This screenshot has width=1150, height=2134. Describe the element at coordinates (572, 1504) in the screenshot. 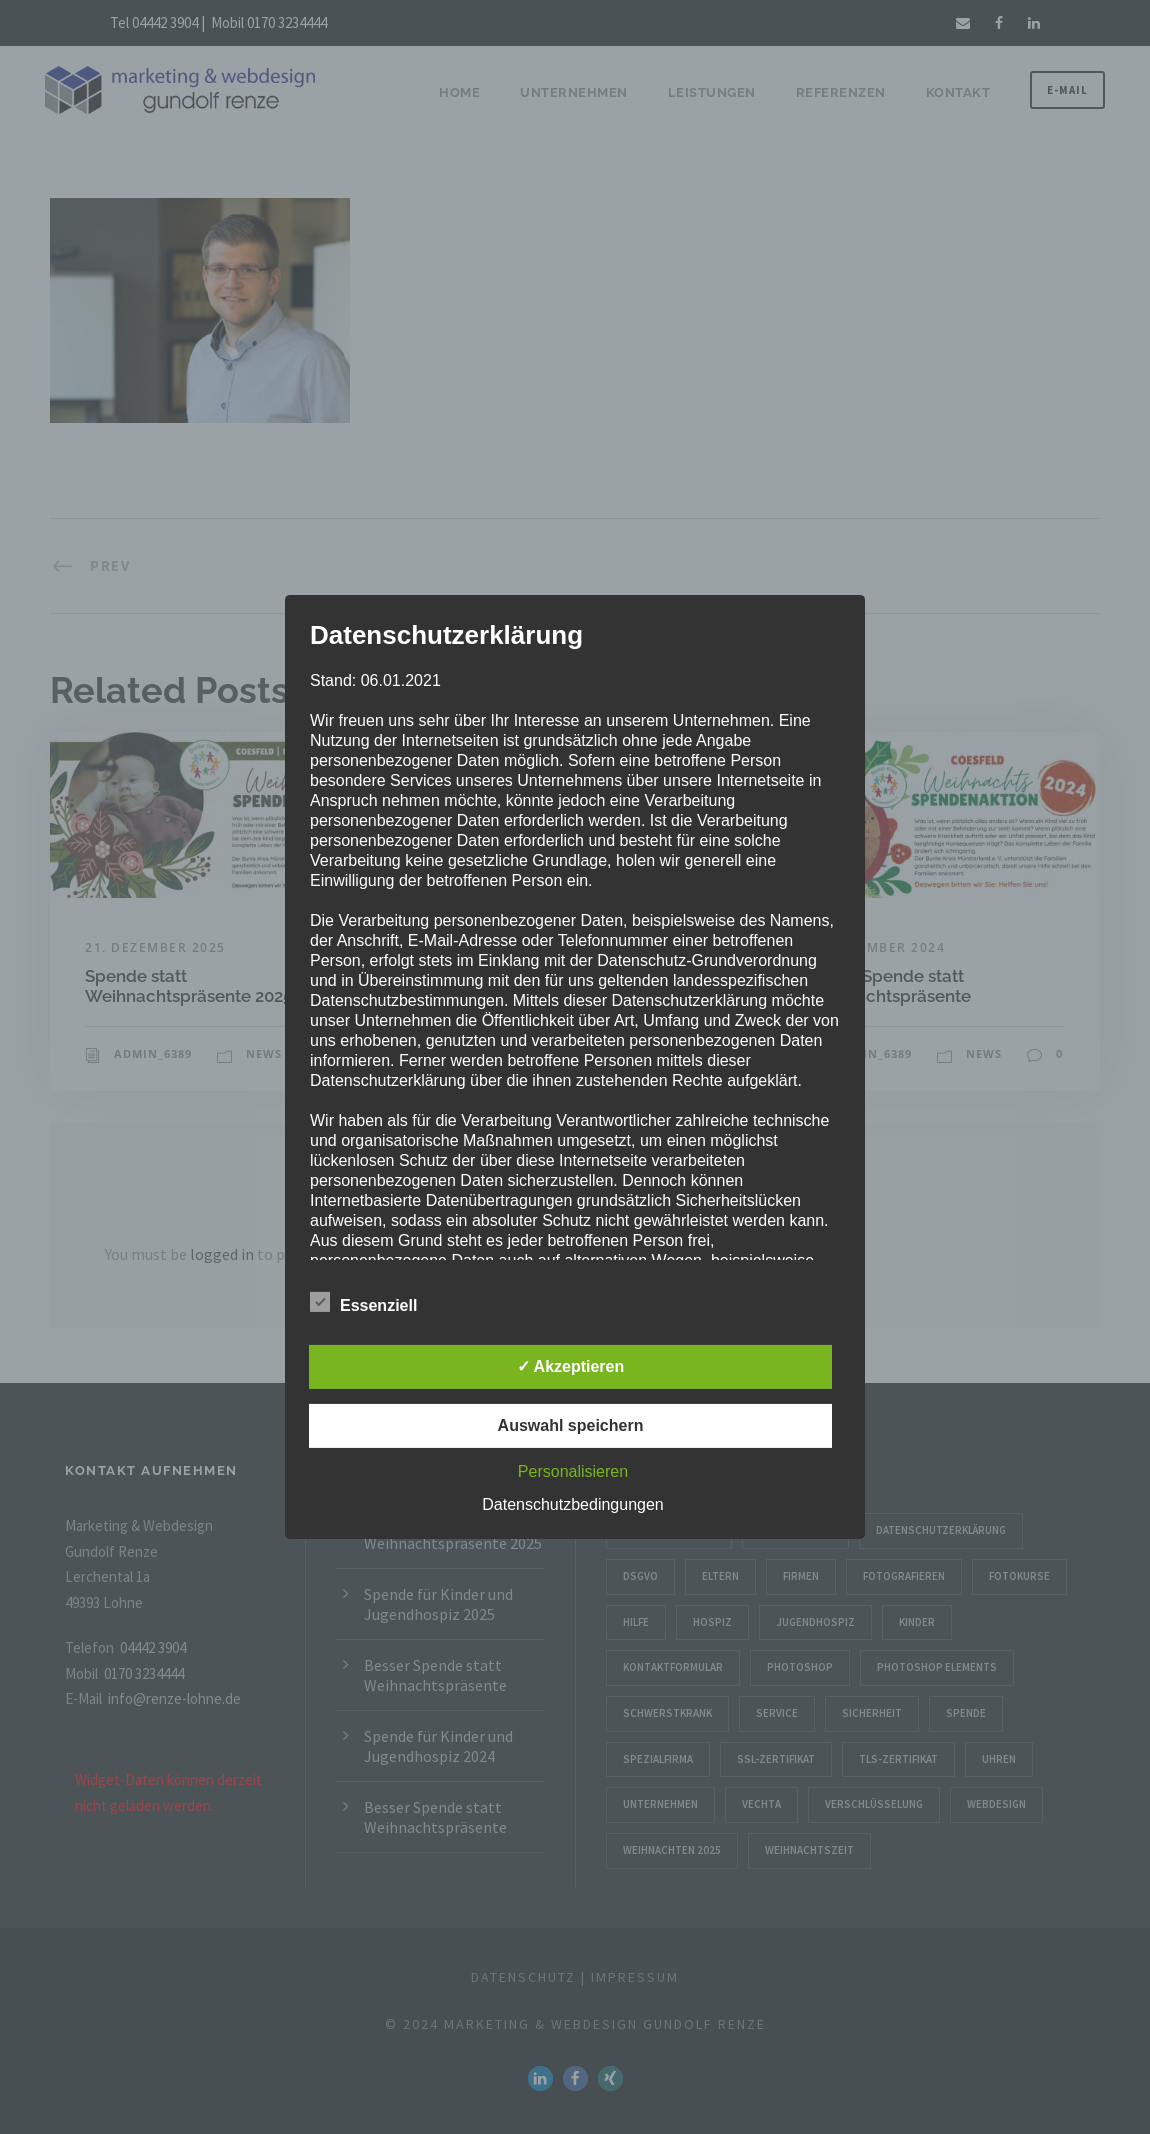

I see `Datenschutzbedingungen` at that location.